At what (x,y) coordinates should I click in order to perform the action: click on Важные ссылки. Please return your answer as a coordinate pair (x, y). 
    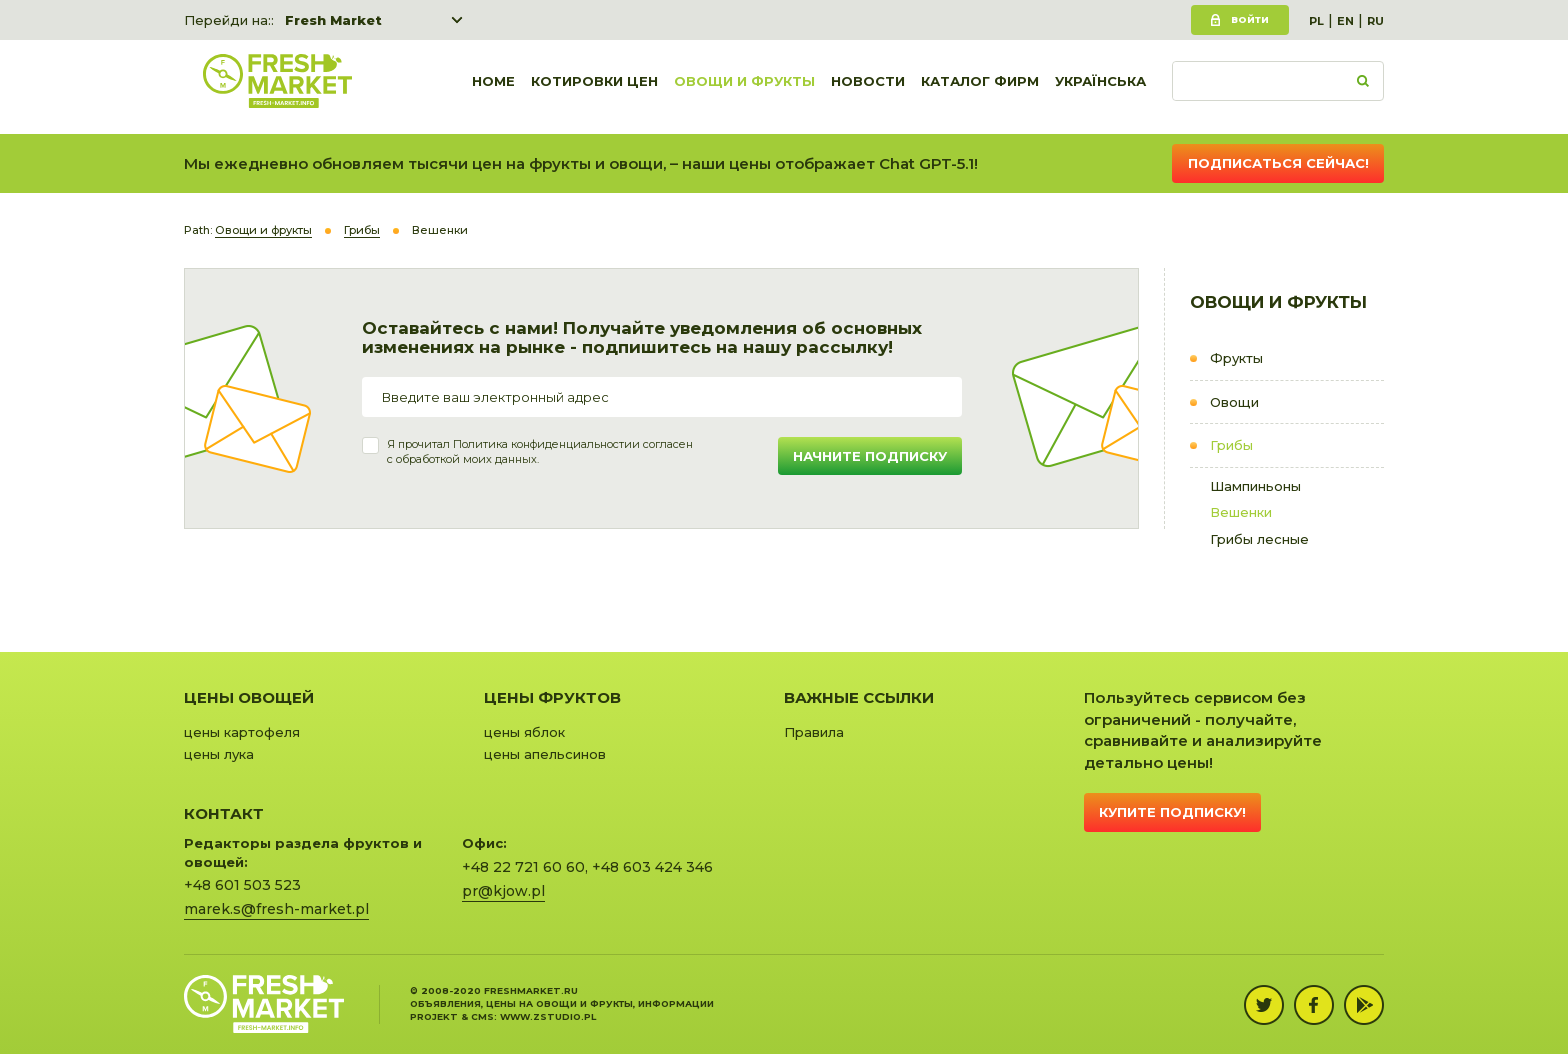
    Looking at the image, I should click on (859, 697).